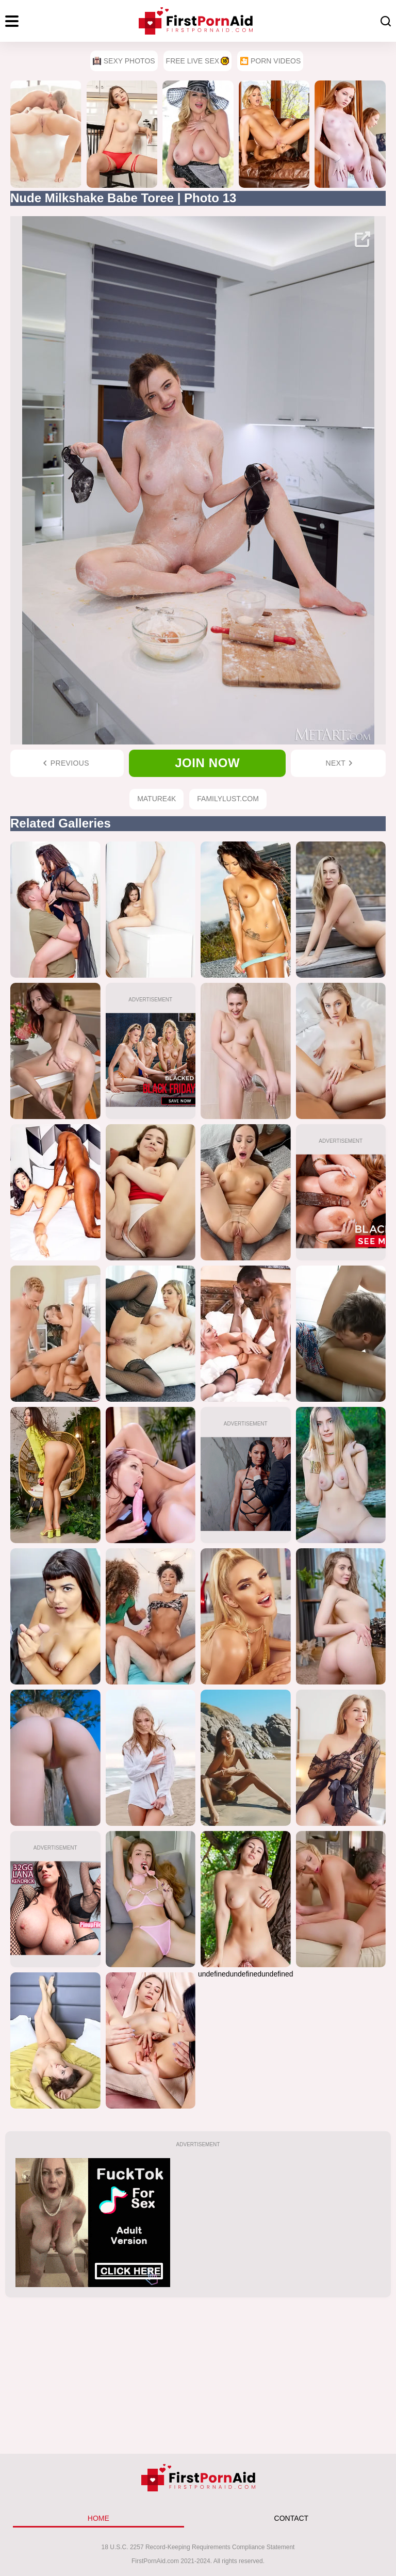 The image size is (396, 2576). Describe the element at coordinates (124, 61) in the screenshot. I see `Sexy Photos` at that location.